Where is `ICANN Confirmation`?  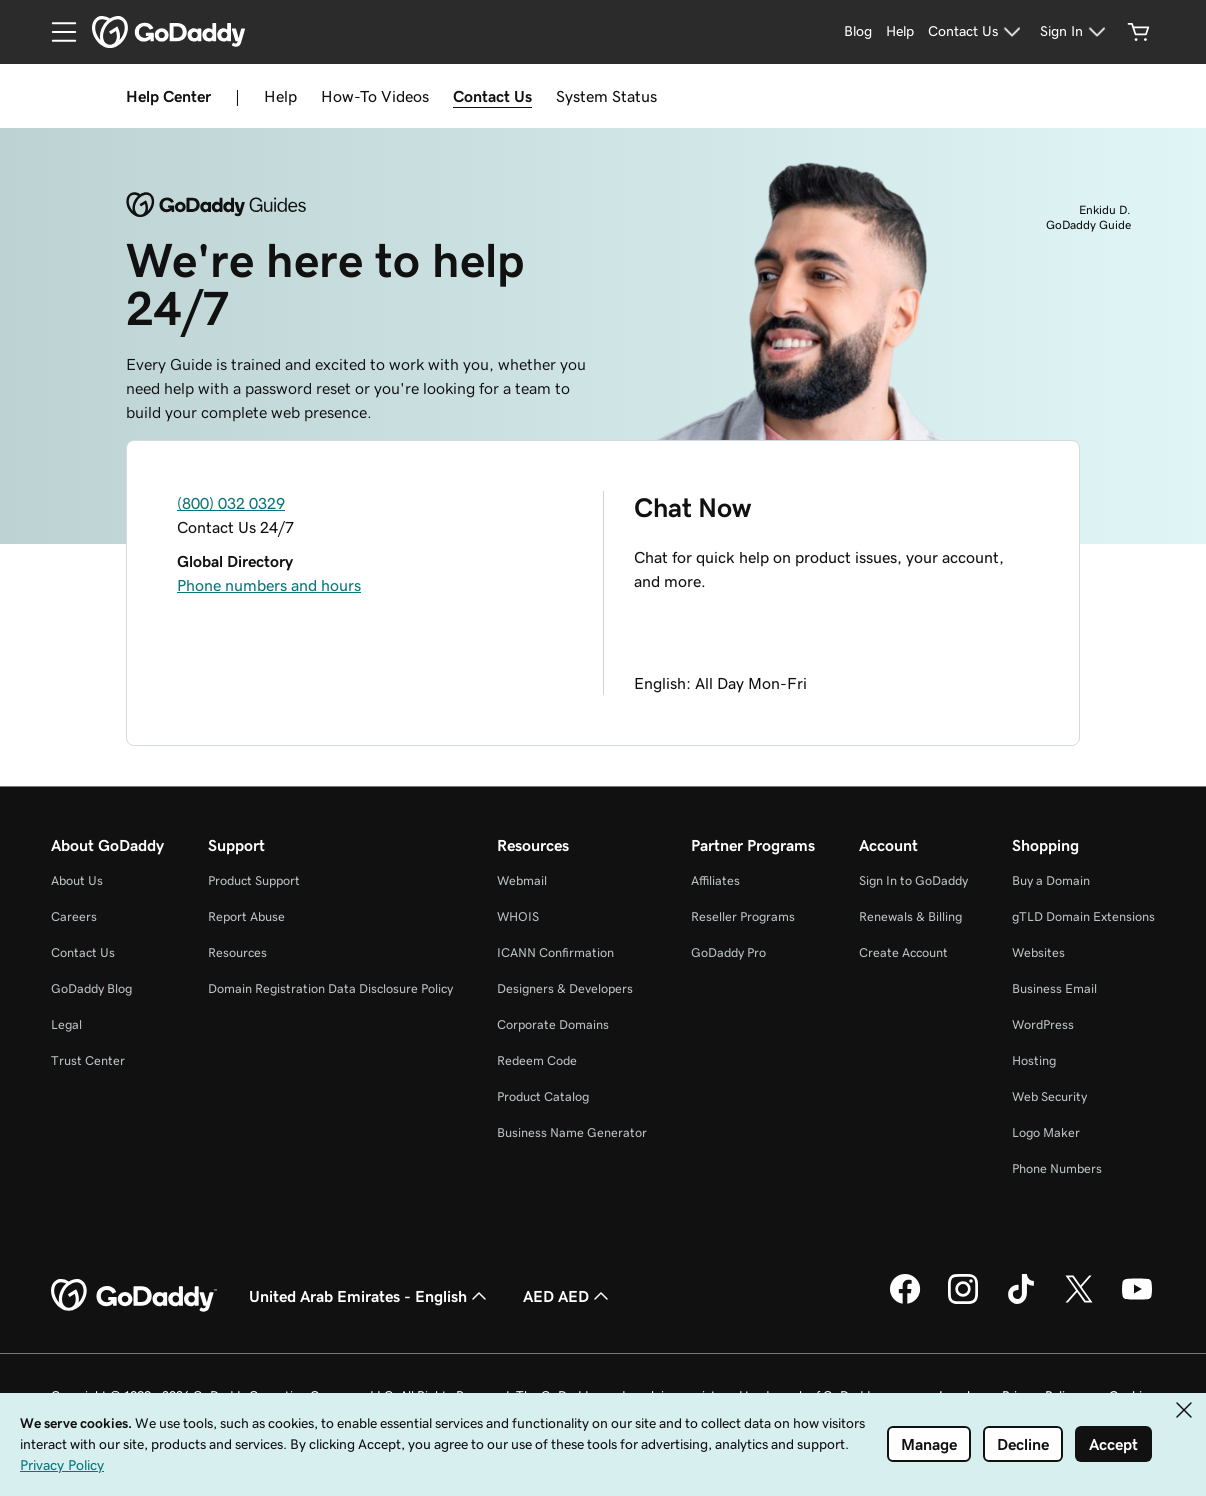 ICANN Confirmation is located at coordinates (555, 952).